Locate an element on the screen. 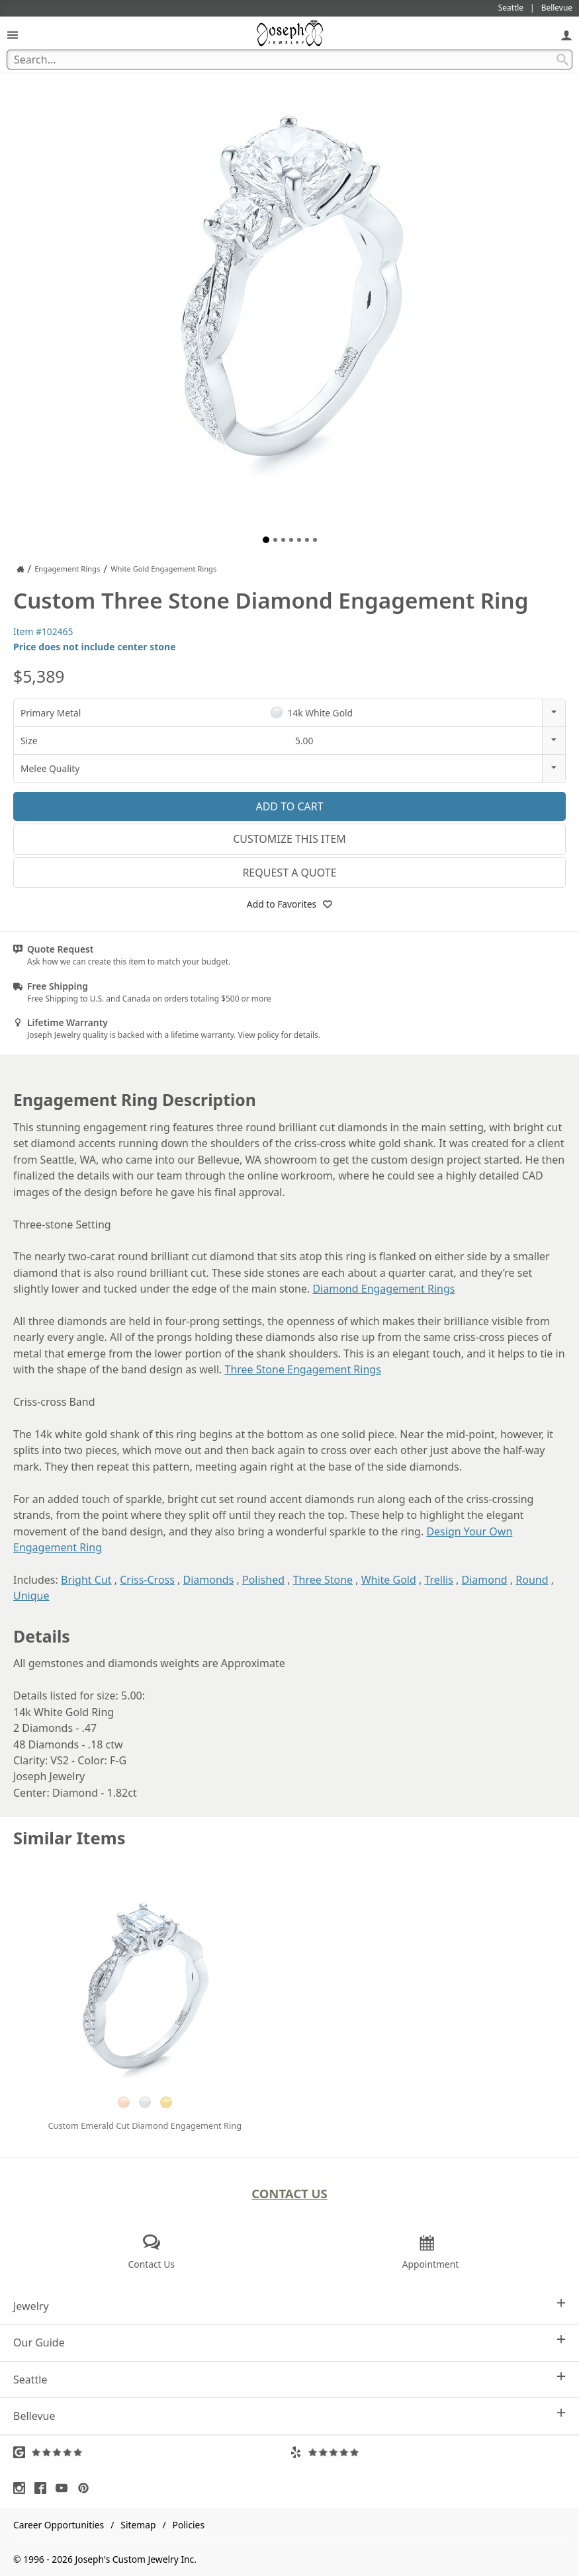 This screenshot has width=579, height=2576. [Joseph Jewelry Home] is located at coordinates (20, 569).